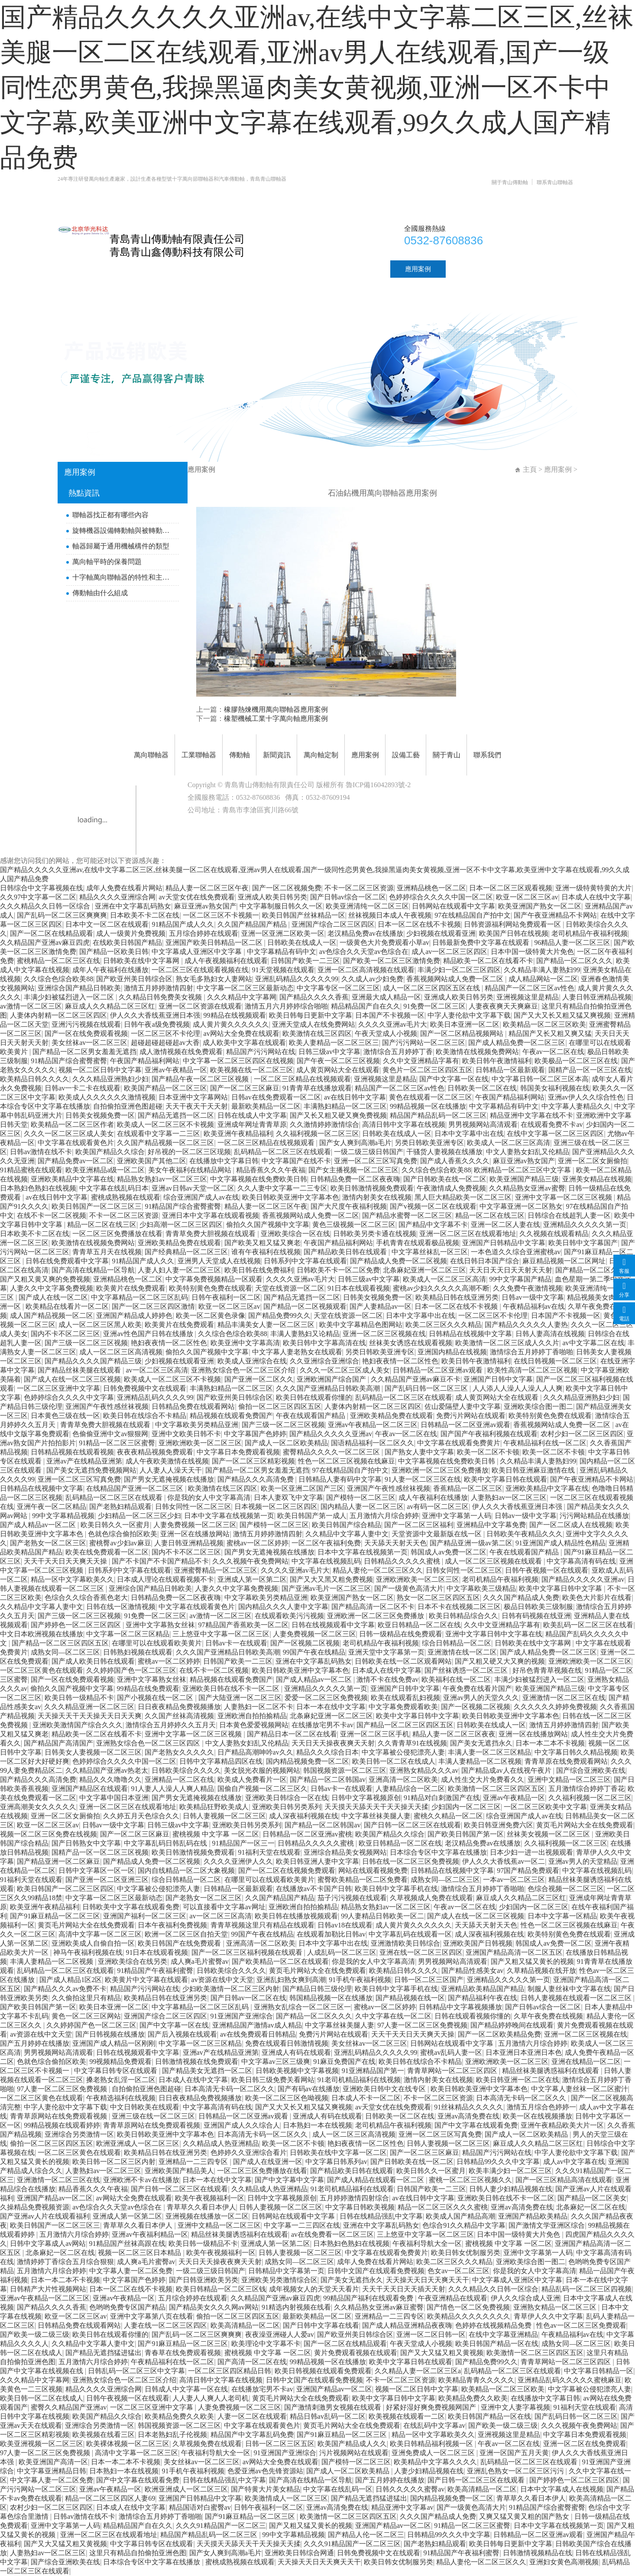 This screenshot has height=2576, width=635. I want to click on 亚洲综合精品美女视频网站, so click(345, 1852).